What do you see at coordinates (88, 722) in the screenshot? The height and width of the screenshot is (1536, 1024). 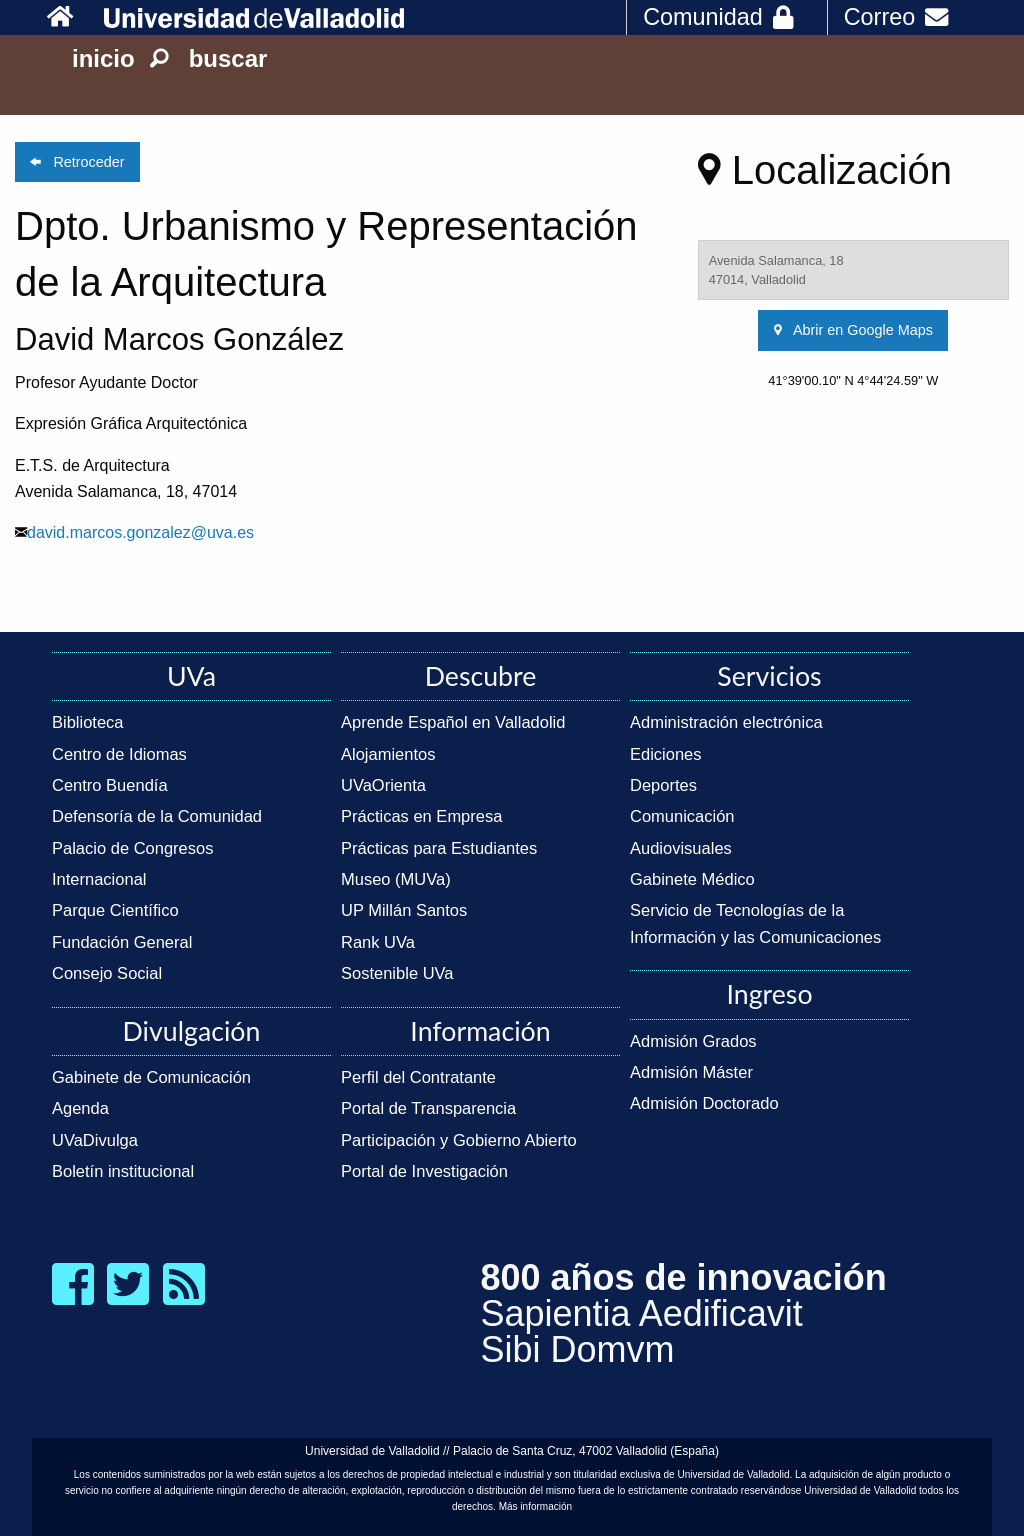 I see `Biblioteca [link]` at bounding box center [88, 722].